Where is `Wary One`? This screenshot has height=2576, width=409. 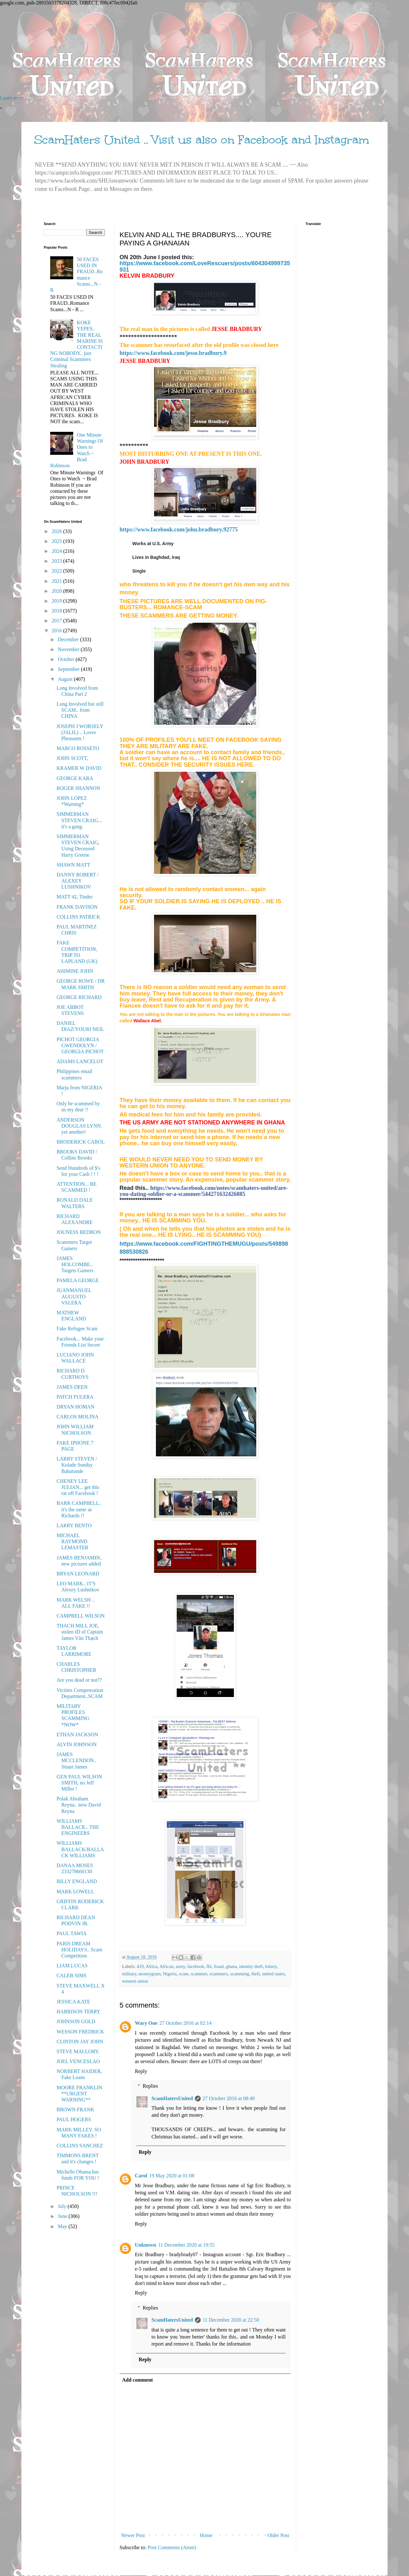
Wary One is located at coordinates (146, 2023).